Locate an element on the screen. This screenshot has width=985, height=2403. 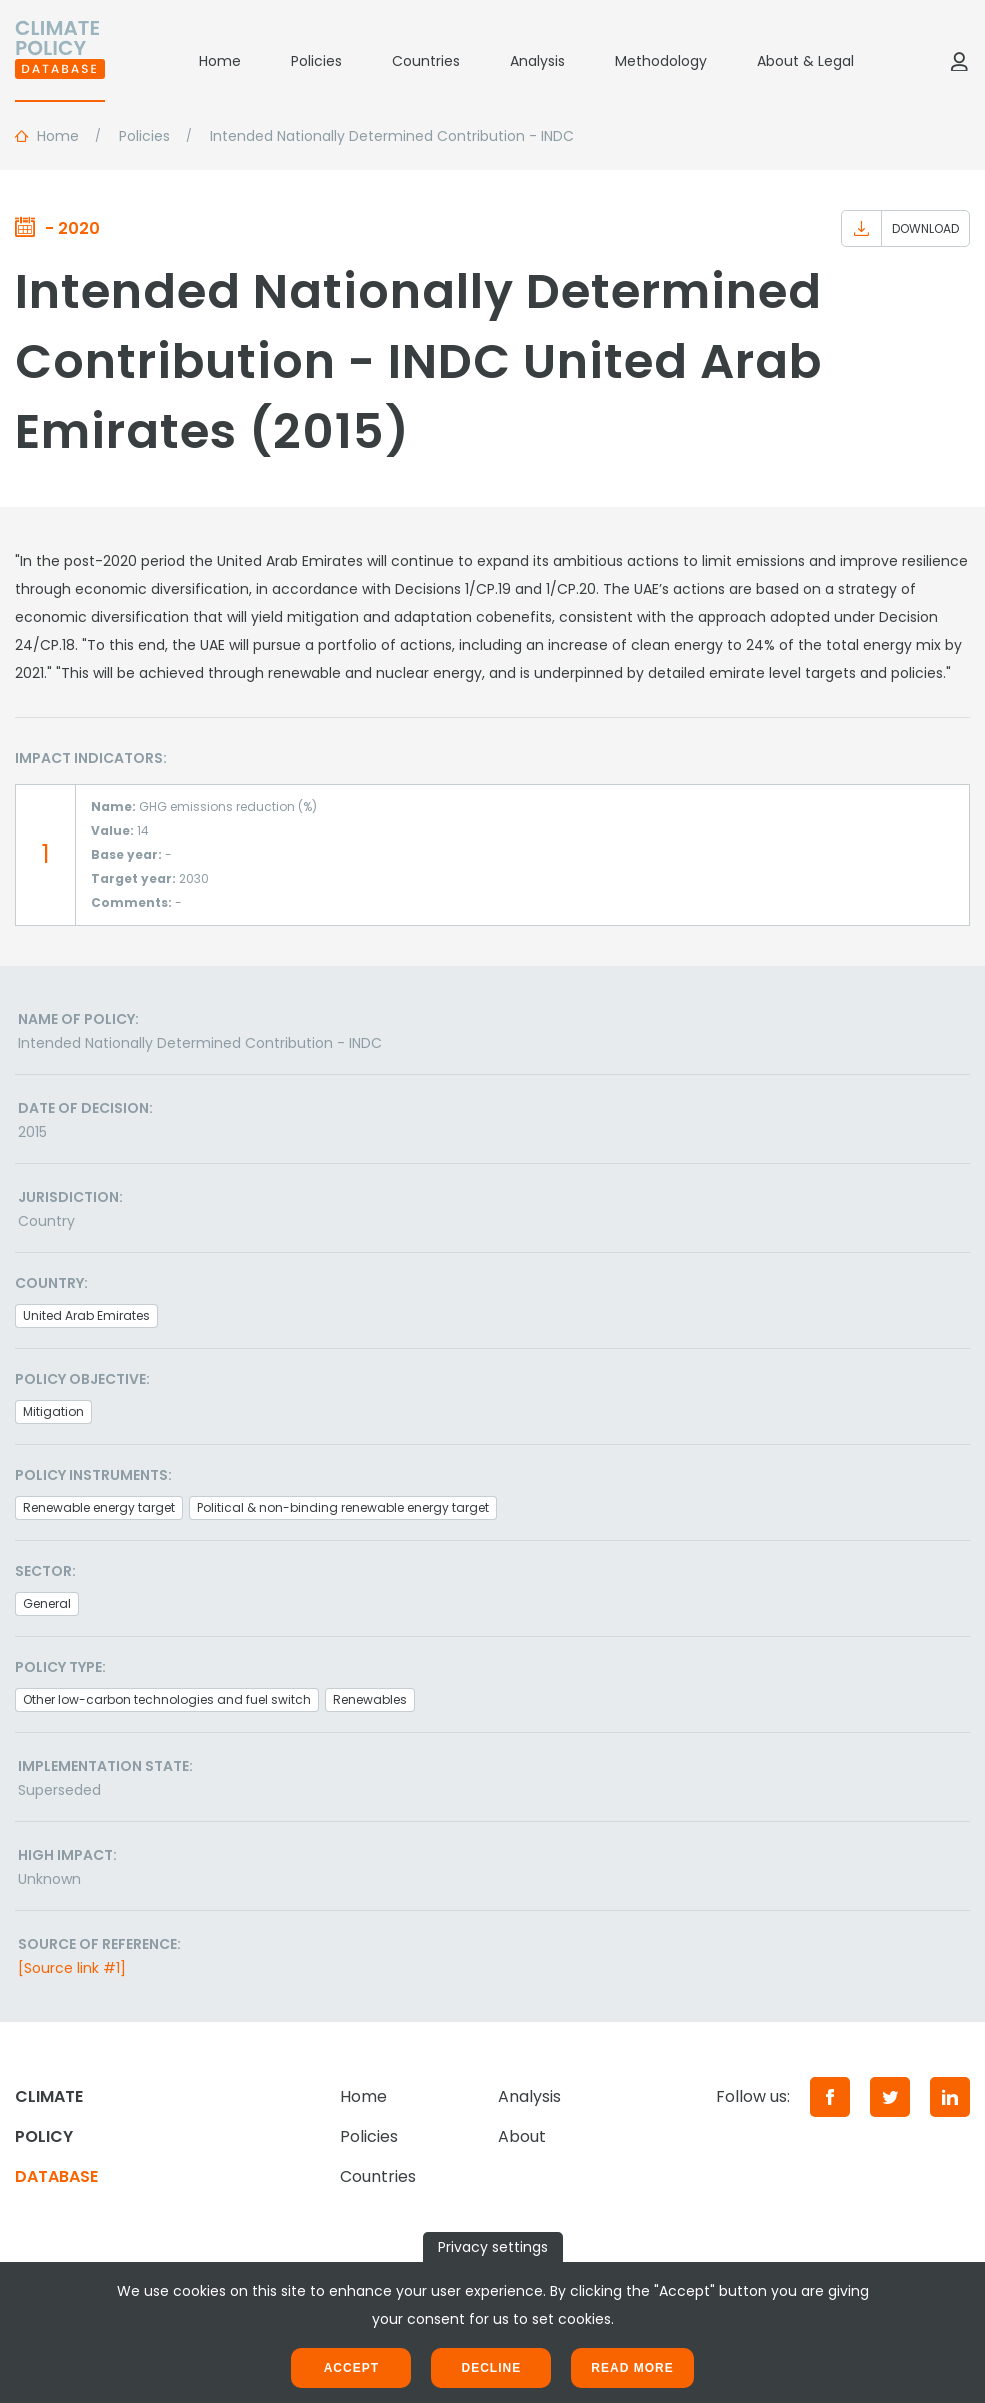
General is located at coordinates (47, 1603).